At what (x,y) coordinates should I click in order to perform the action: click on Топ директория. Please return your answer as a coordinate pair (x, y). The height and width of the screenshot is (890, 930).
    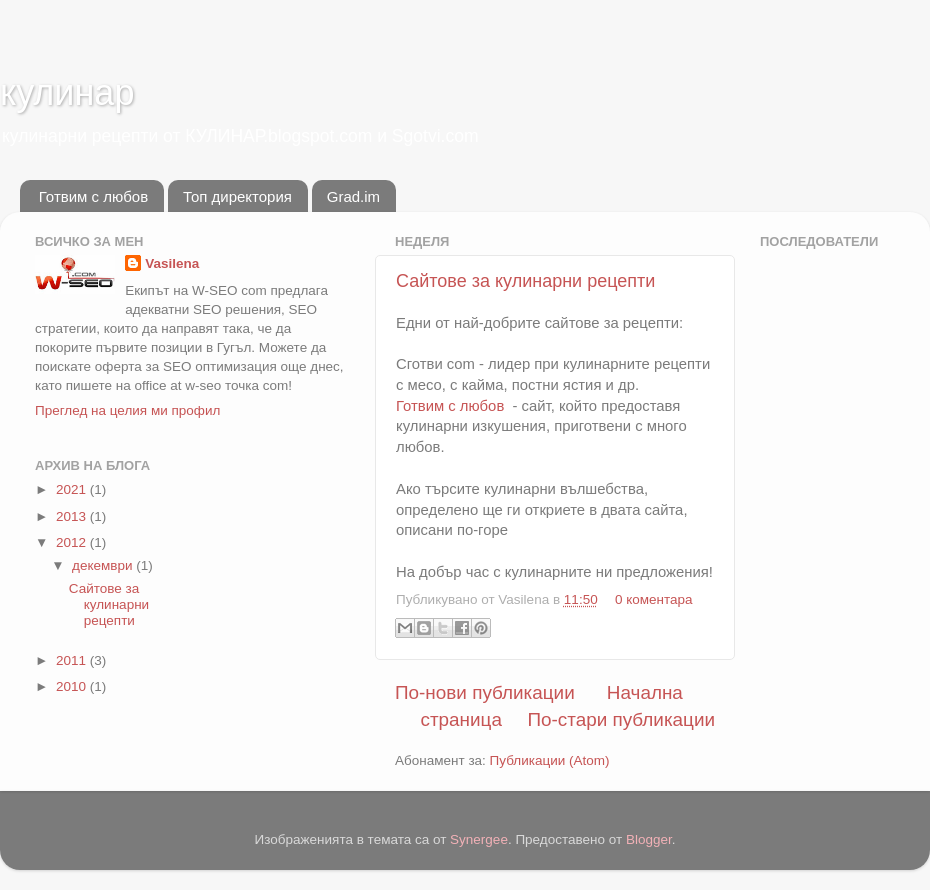
    Looking at the image, I should click on (237, 196).